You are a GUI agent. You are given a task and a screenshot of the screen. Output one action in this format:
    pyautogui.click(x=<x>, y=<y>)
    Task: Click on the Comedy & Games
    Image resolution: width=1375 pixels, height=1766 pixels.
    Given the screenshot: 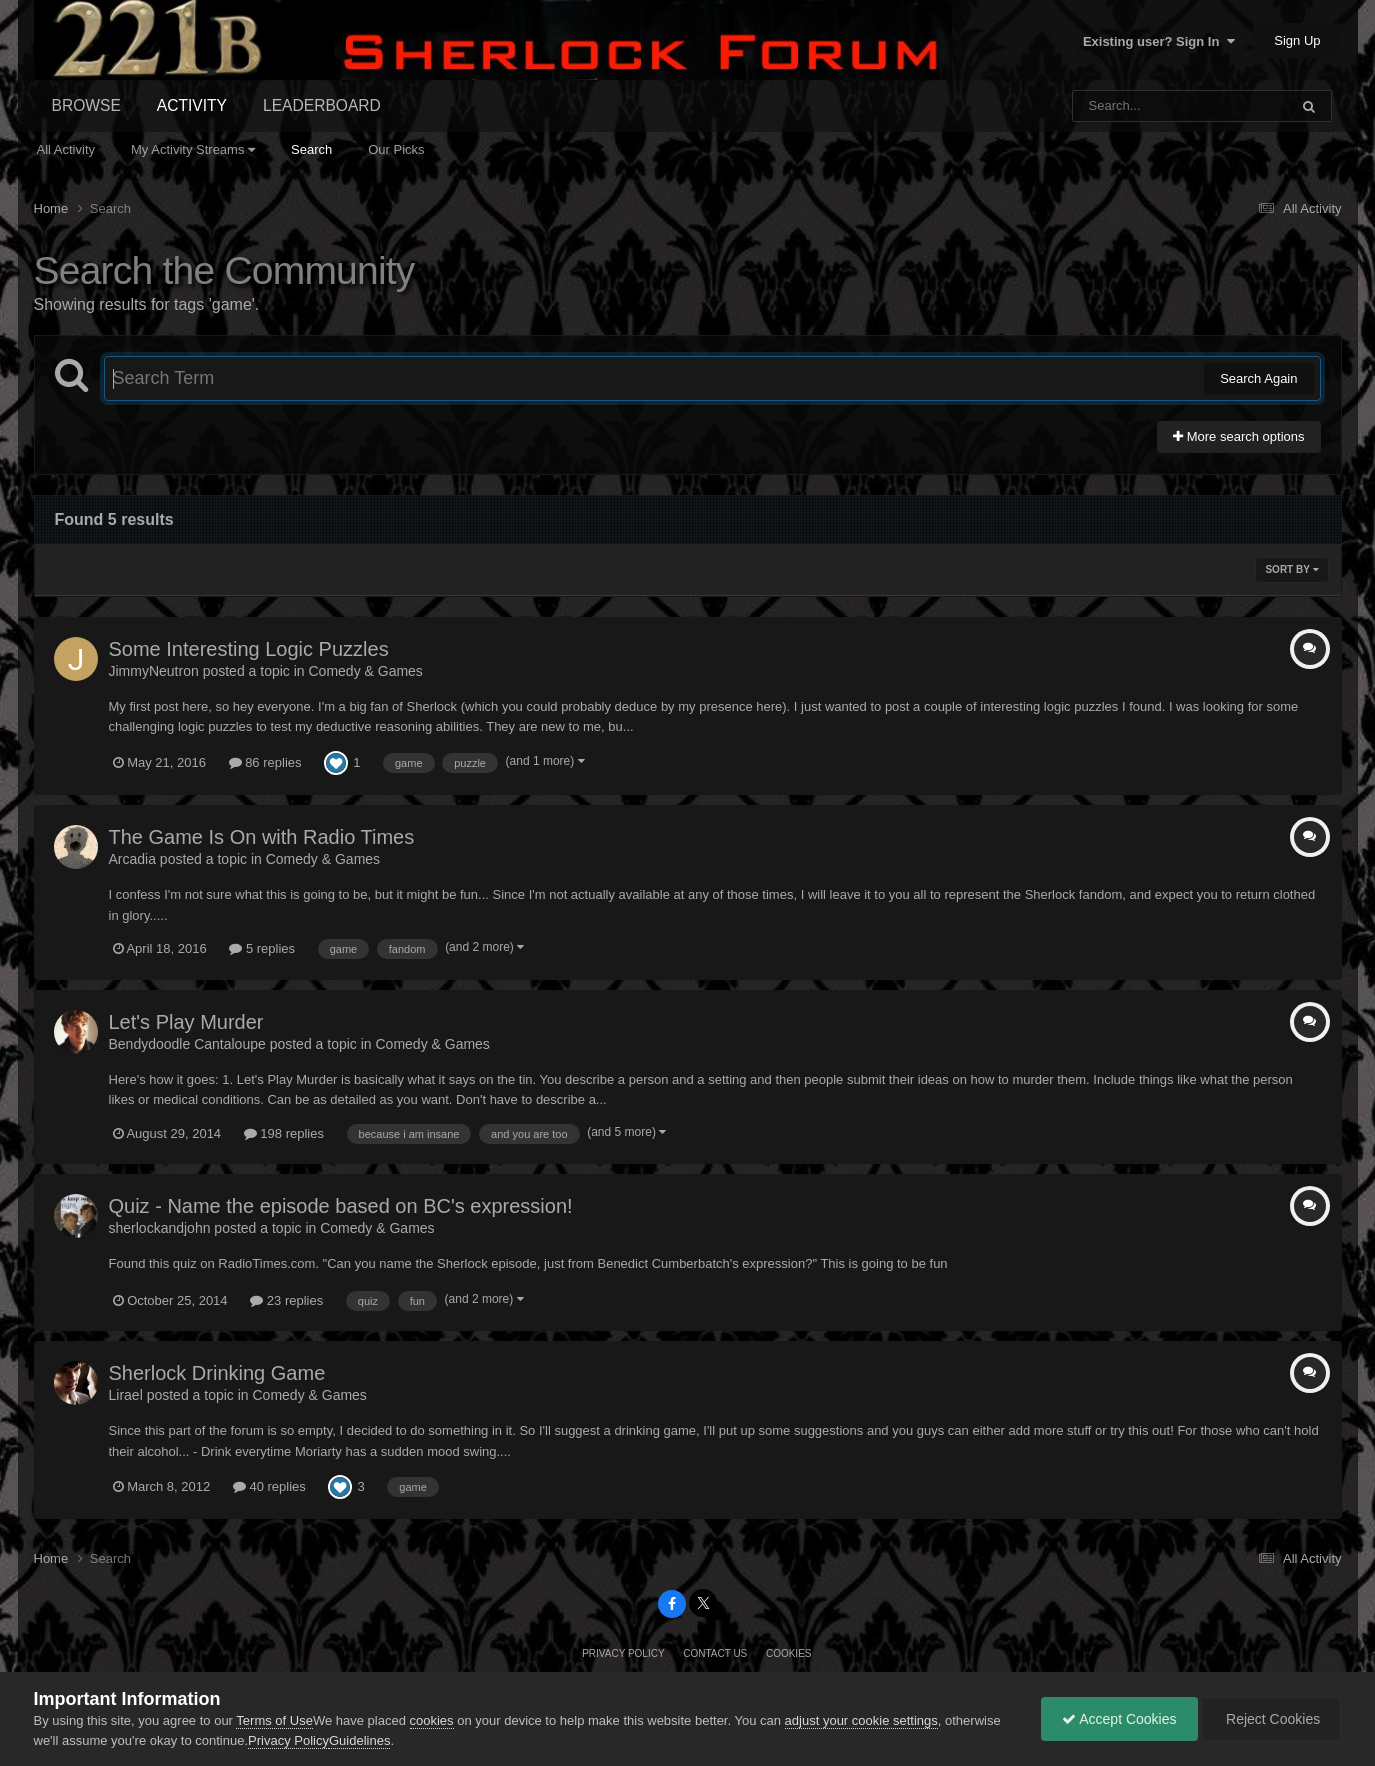 What is the action you would take?
    pyautogui.click(x=366, y=671)
    